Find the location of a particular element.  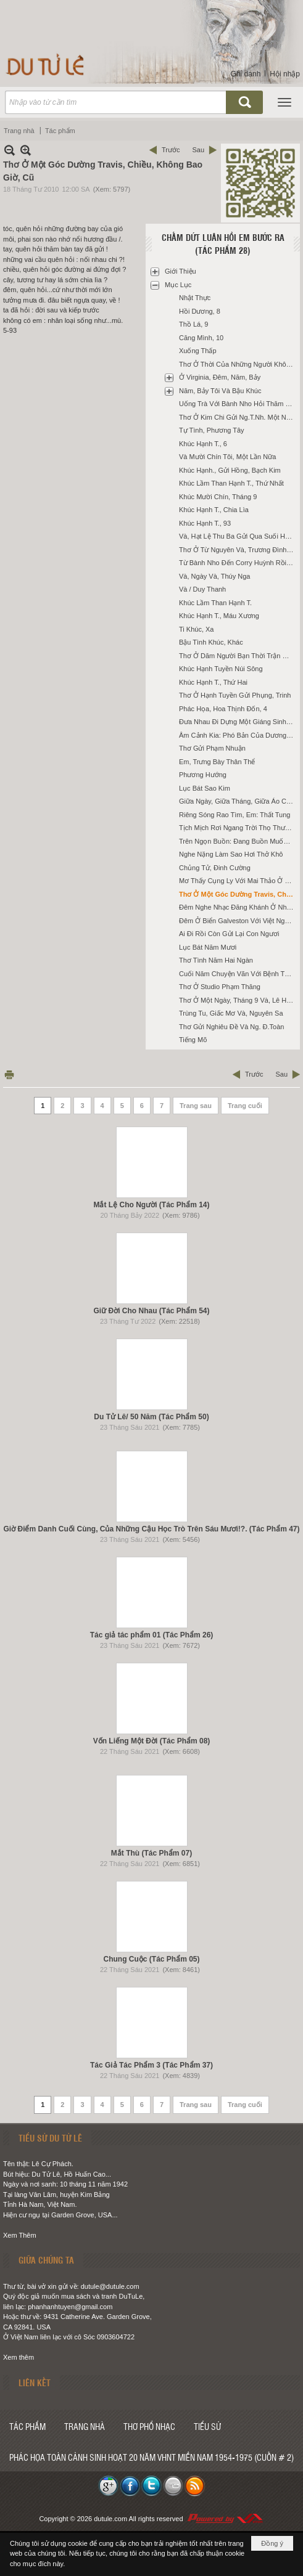

Khúc Hạnh T., Máu Xương is located at coordinates (219, 615).